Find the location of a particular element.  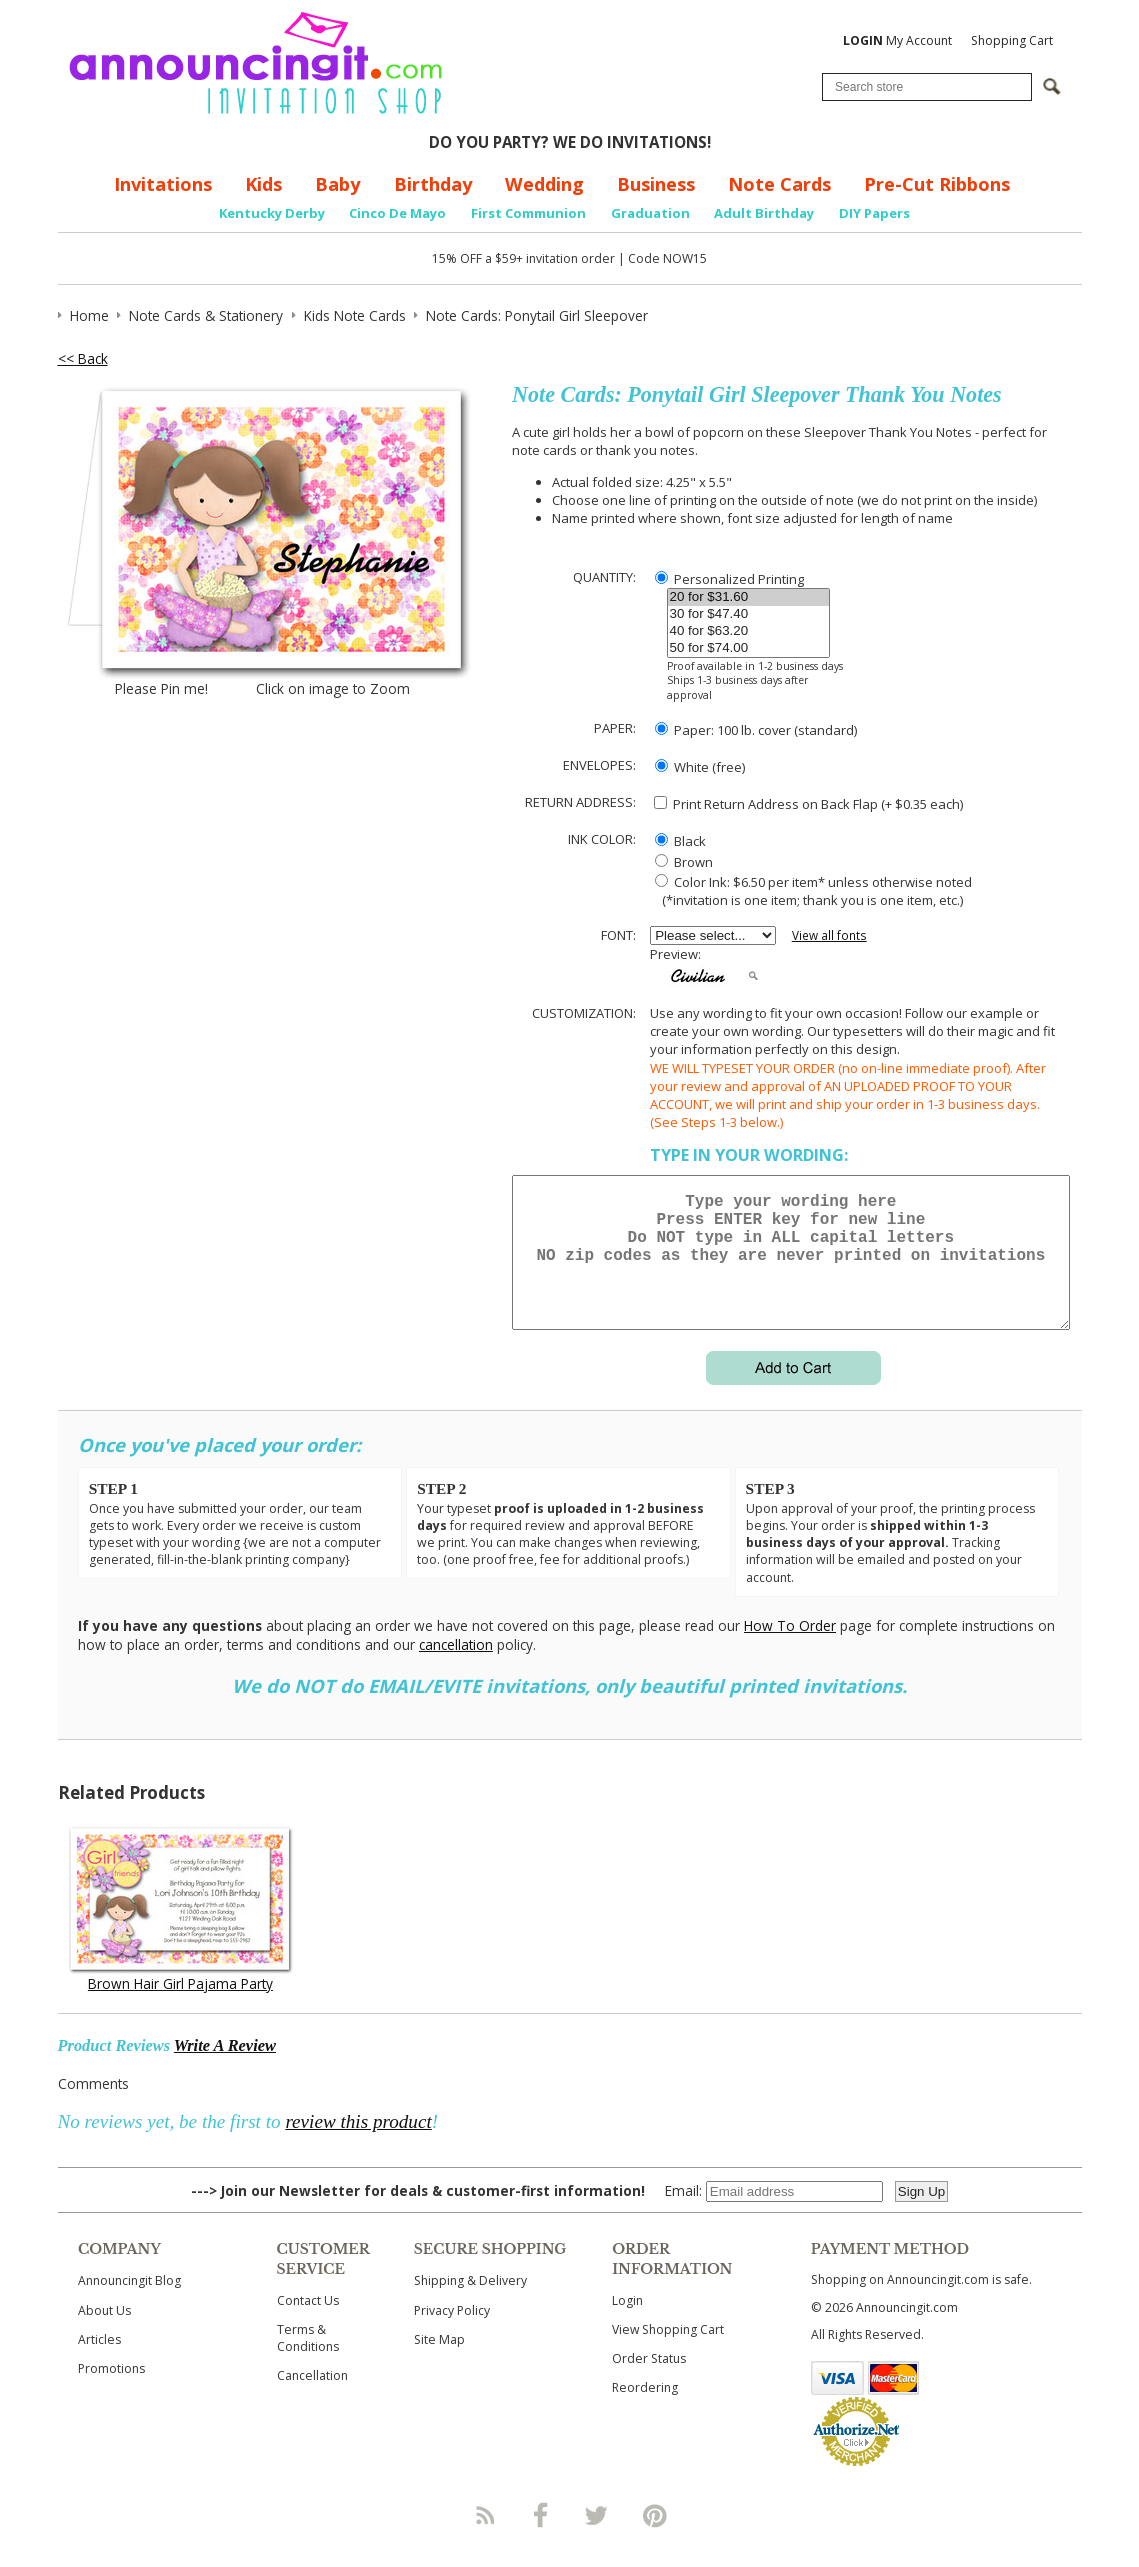

Note Cards is located at coordinates (779, 184).